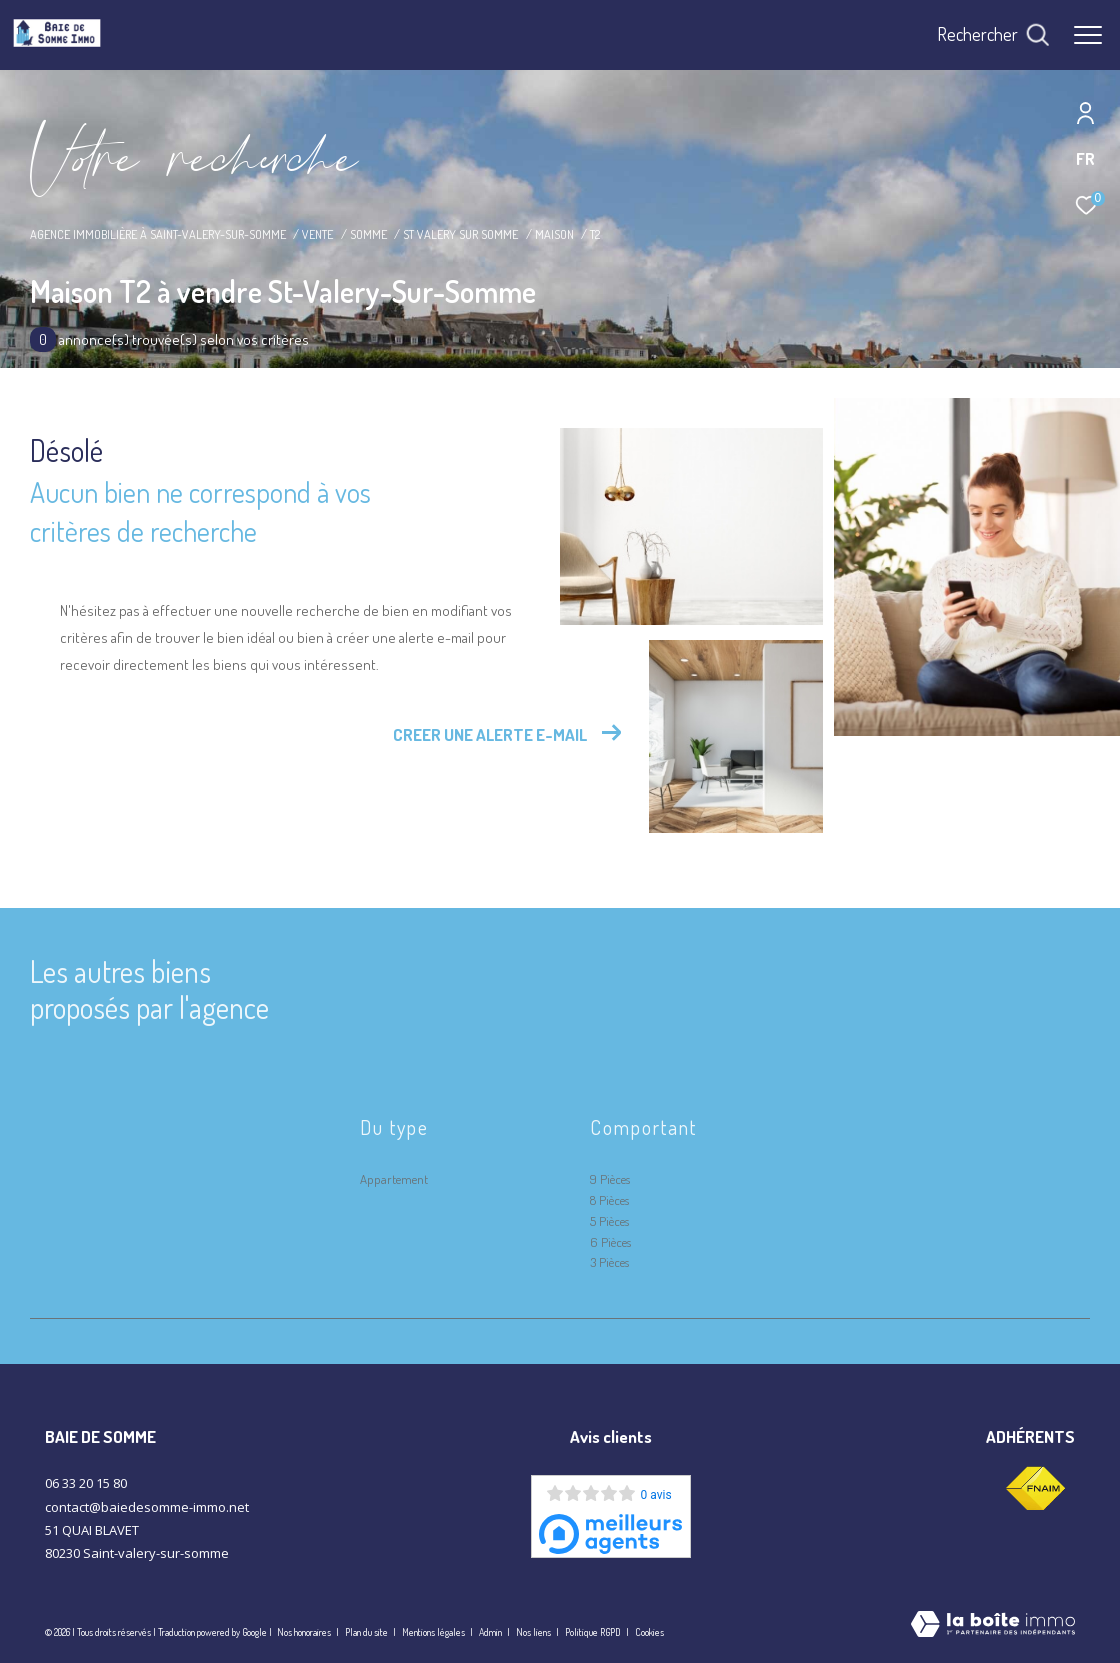  I want to click on Nos liens, so click(534, 1632).